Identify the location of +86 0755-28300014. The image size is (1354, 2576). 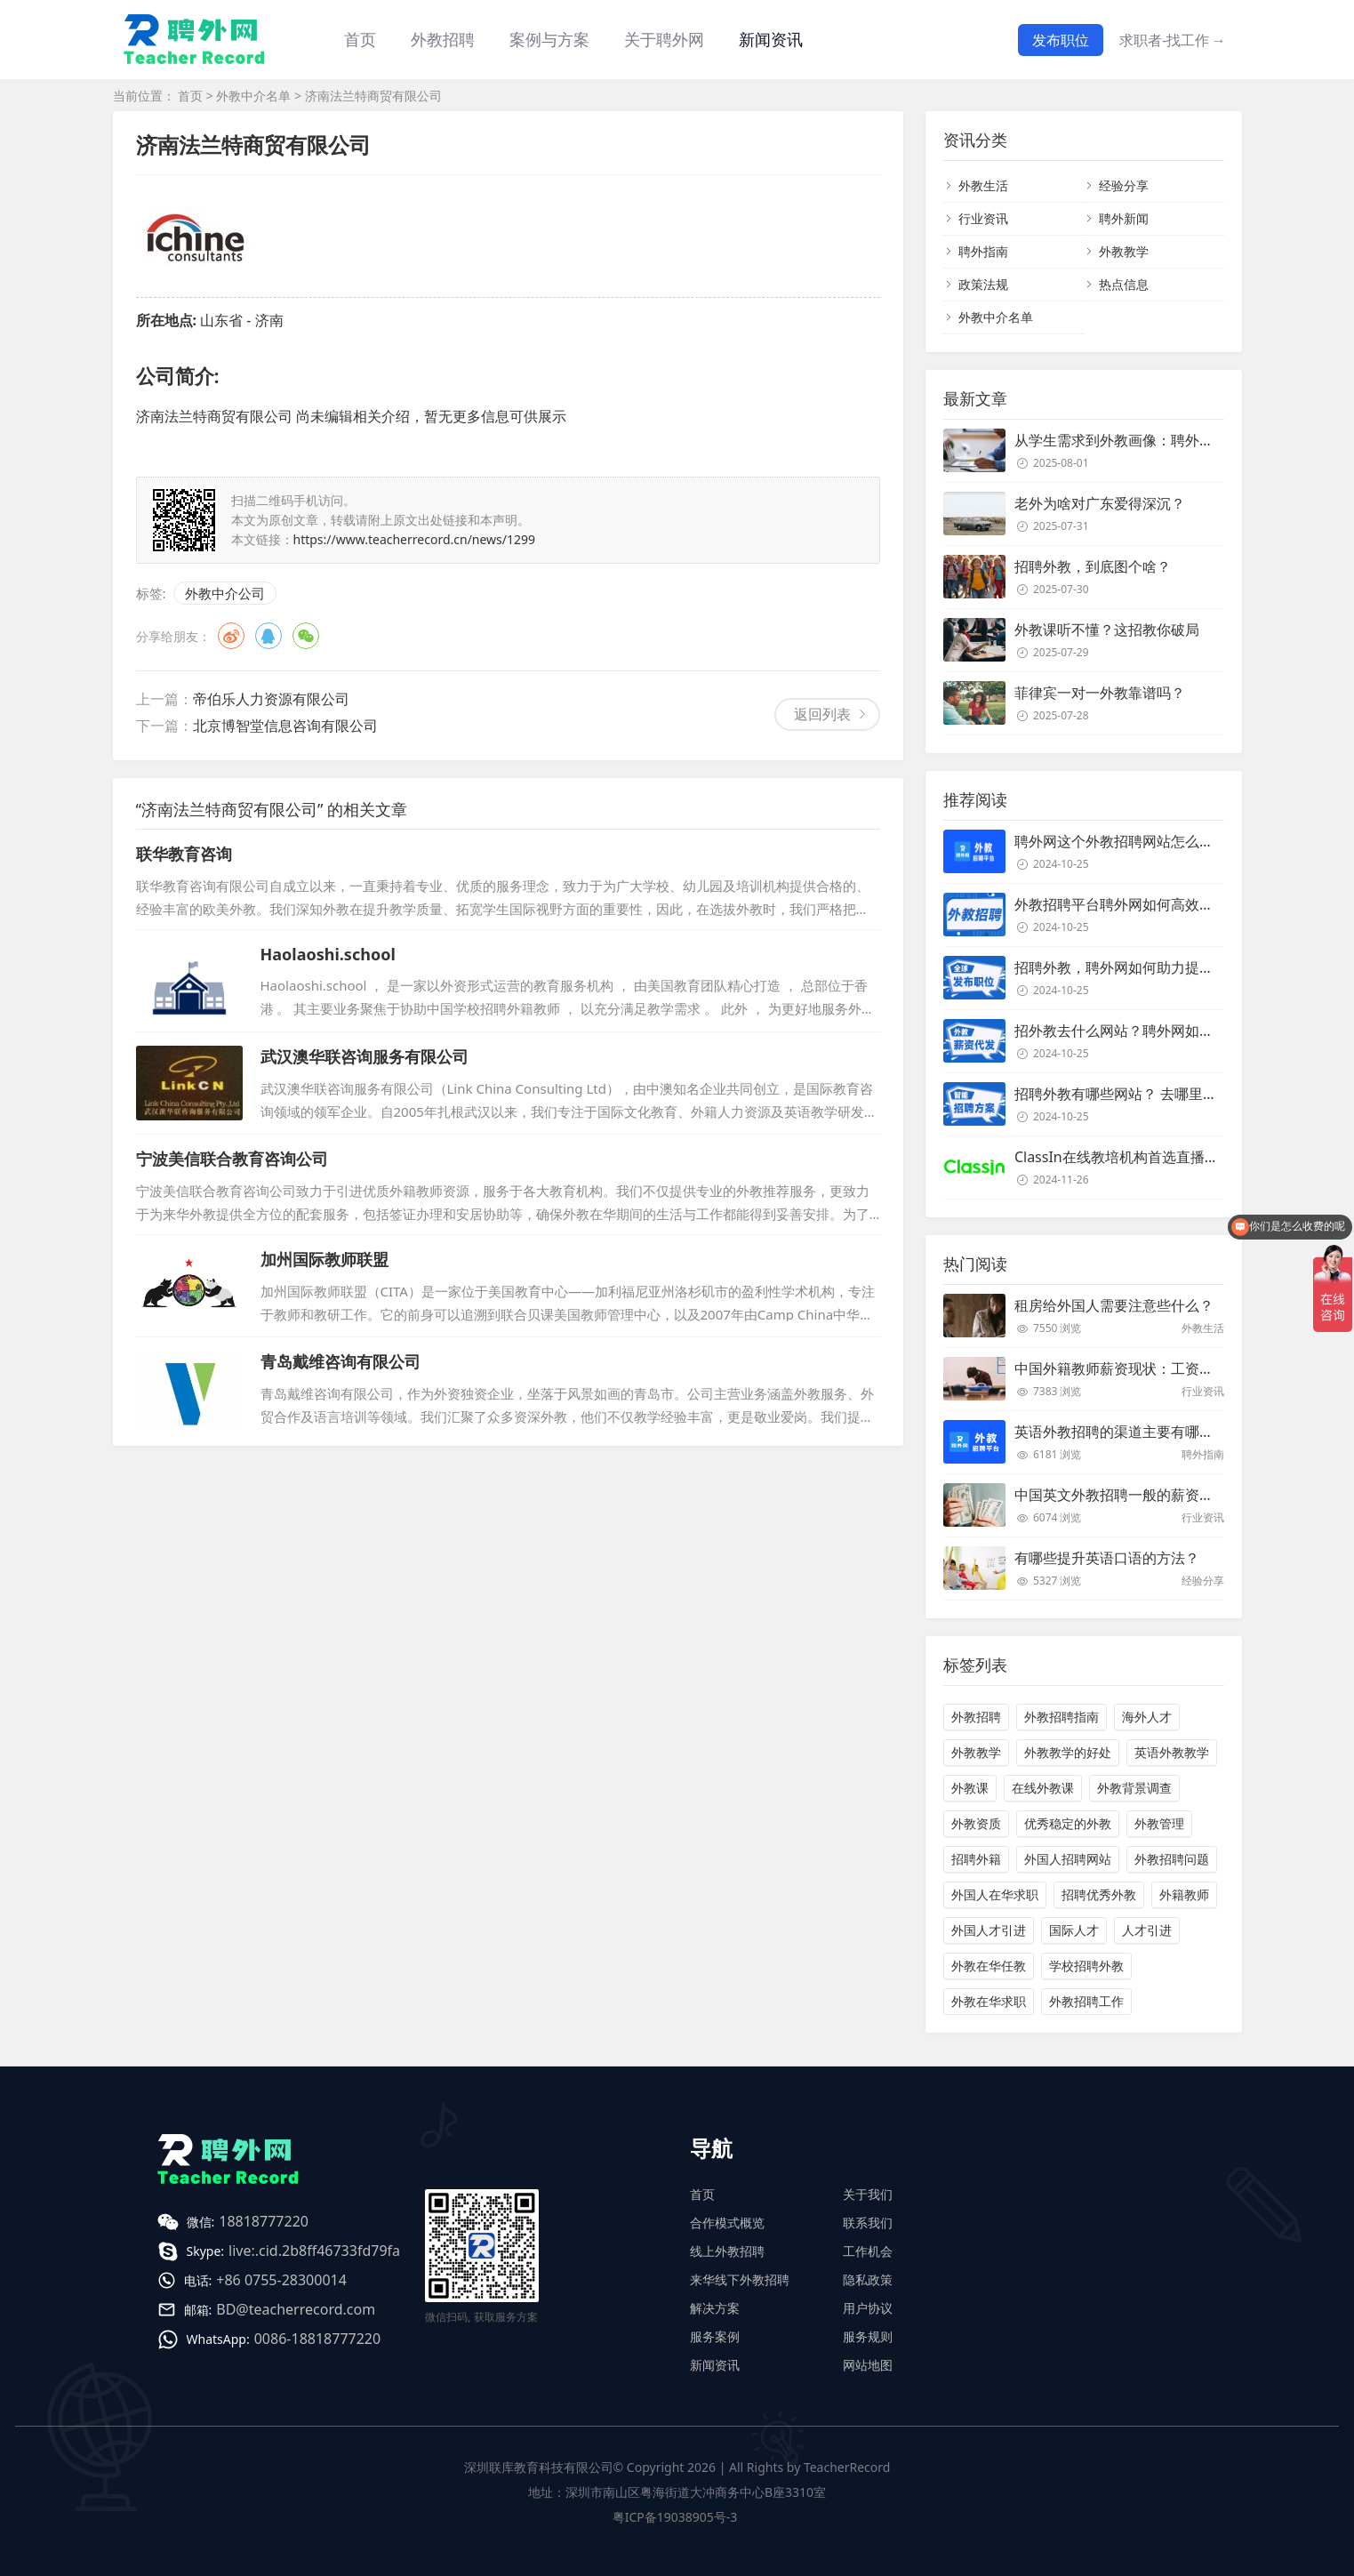
(281, 2280).